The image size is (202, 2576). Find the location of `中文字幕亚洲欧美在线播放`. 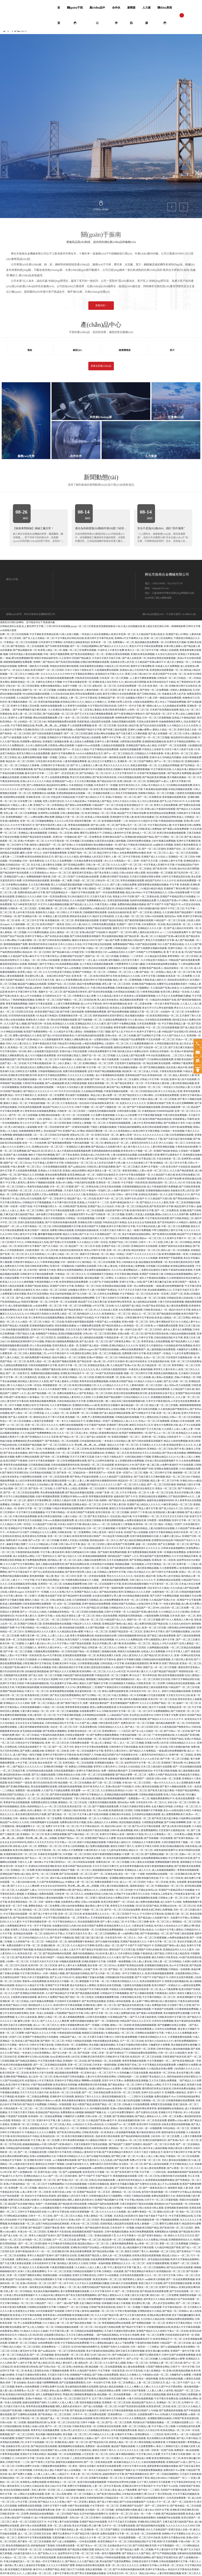

中文字幕亚洲欧美在线播放 is located at coordinates (66, 1860).